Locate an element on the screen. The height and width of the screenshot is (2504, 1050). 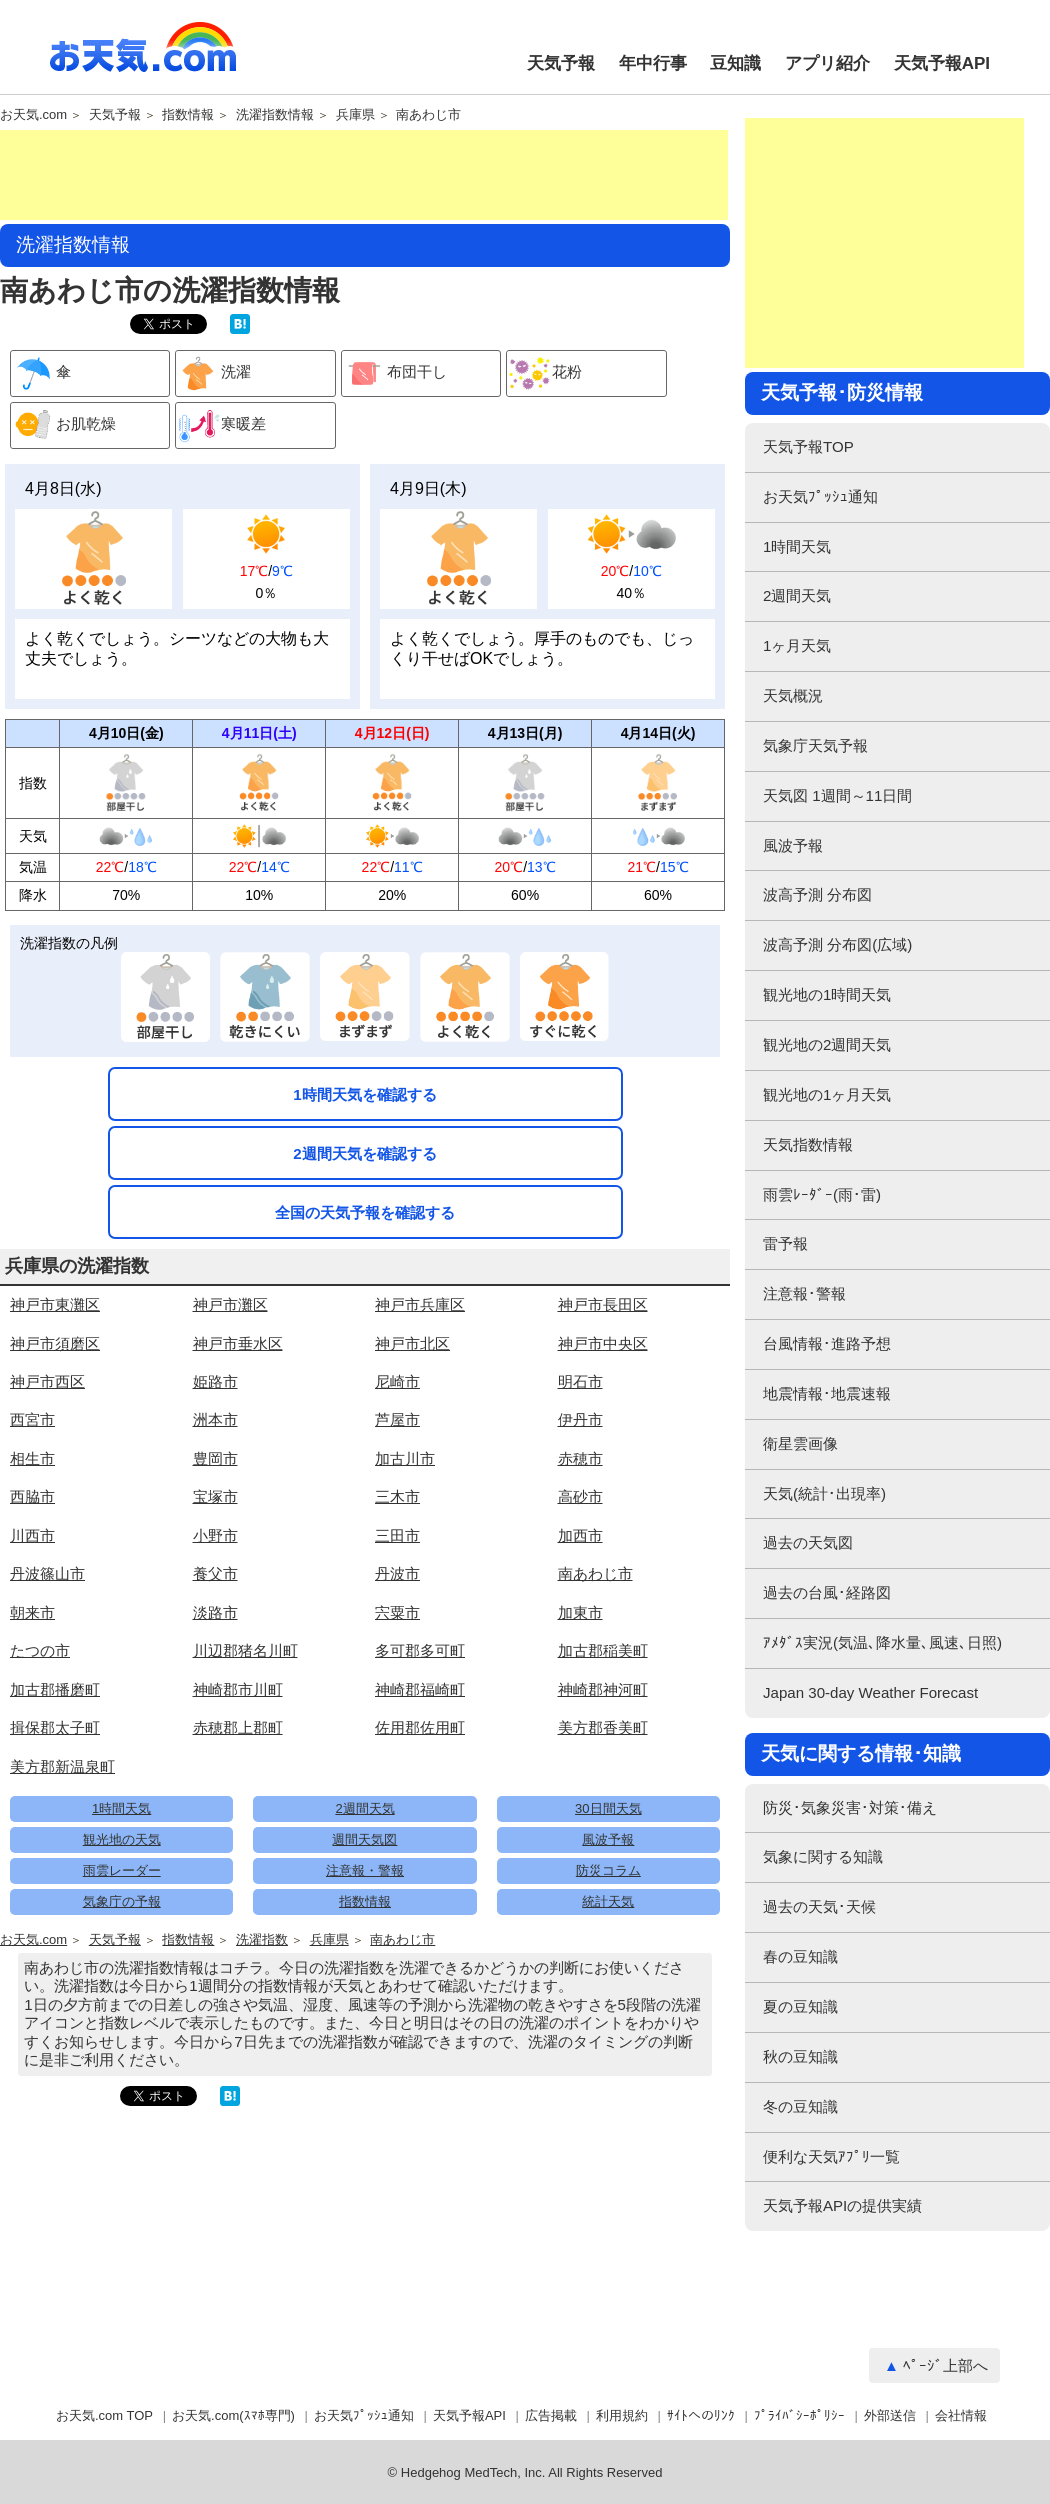
佐用郡佐用町 is located at coordinates (420, 1727).